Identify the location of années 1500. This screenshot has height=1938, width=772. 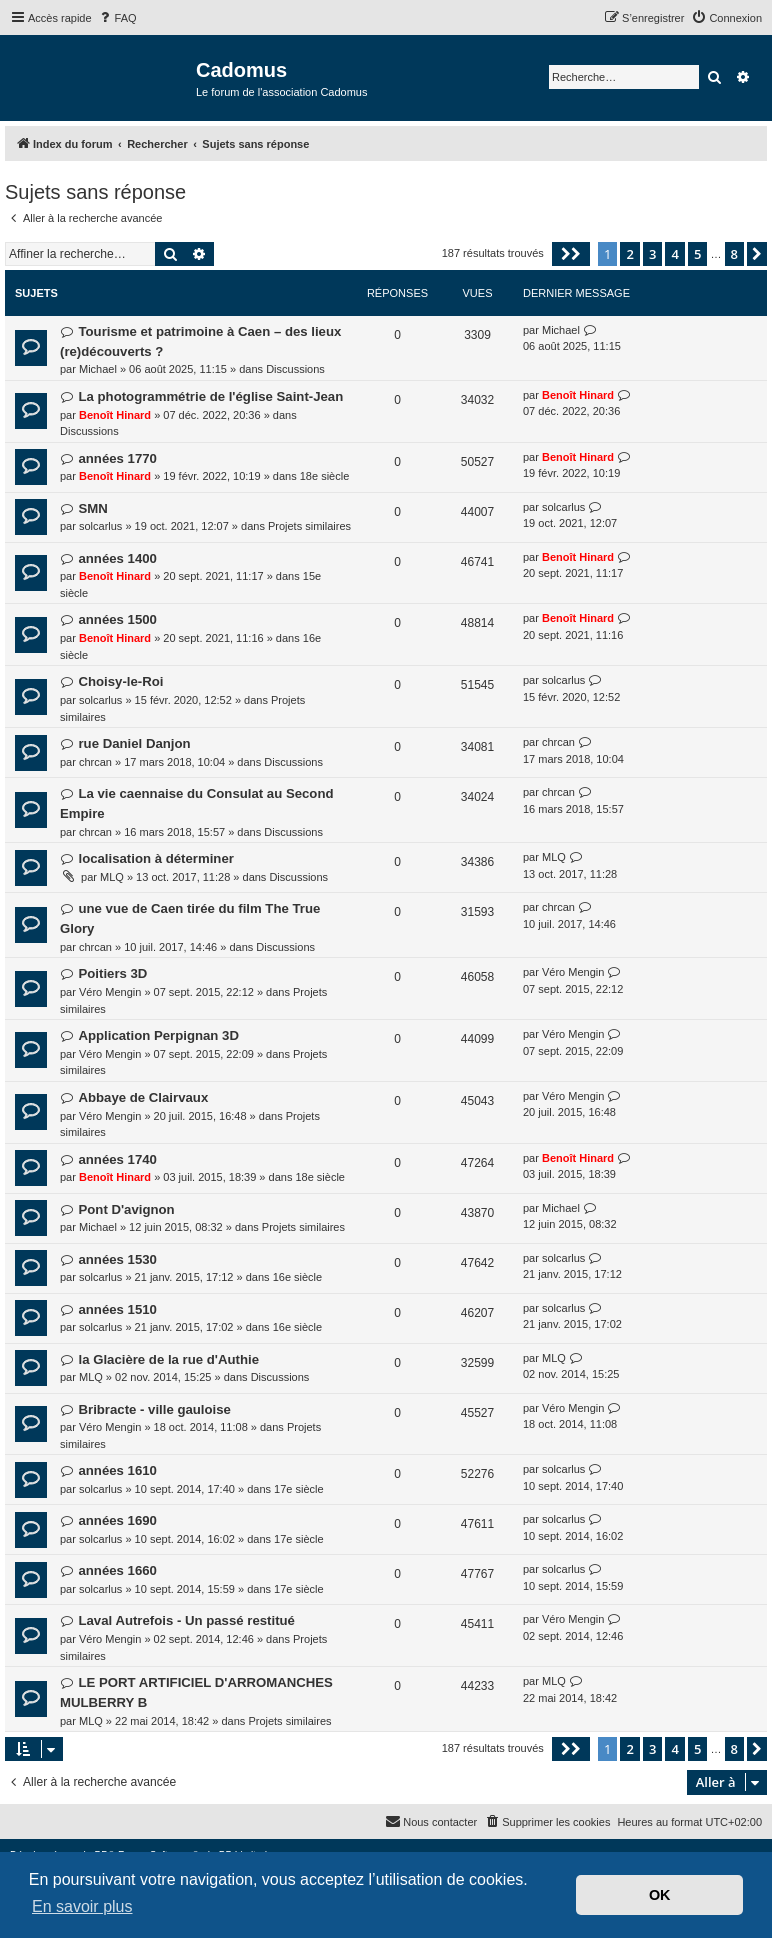
(117, 619).